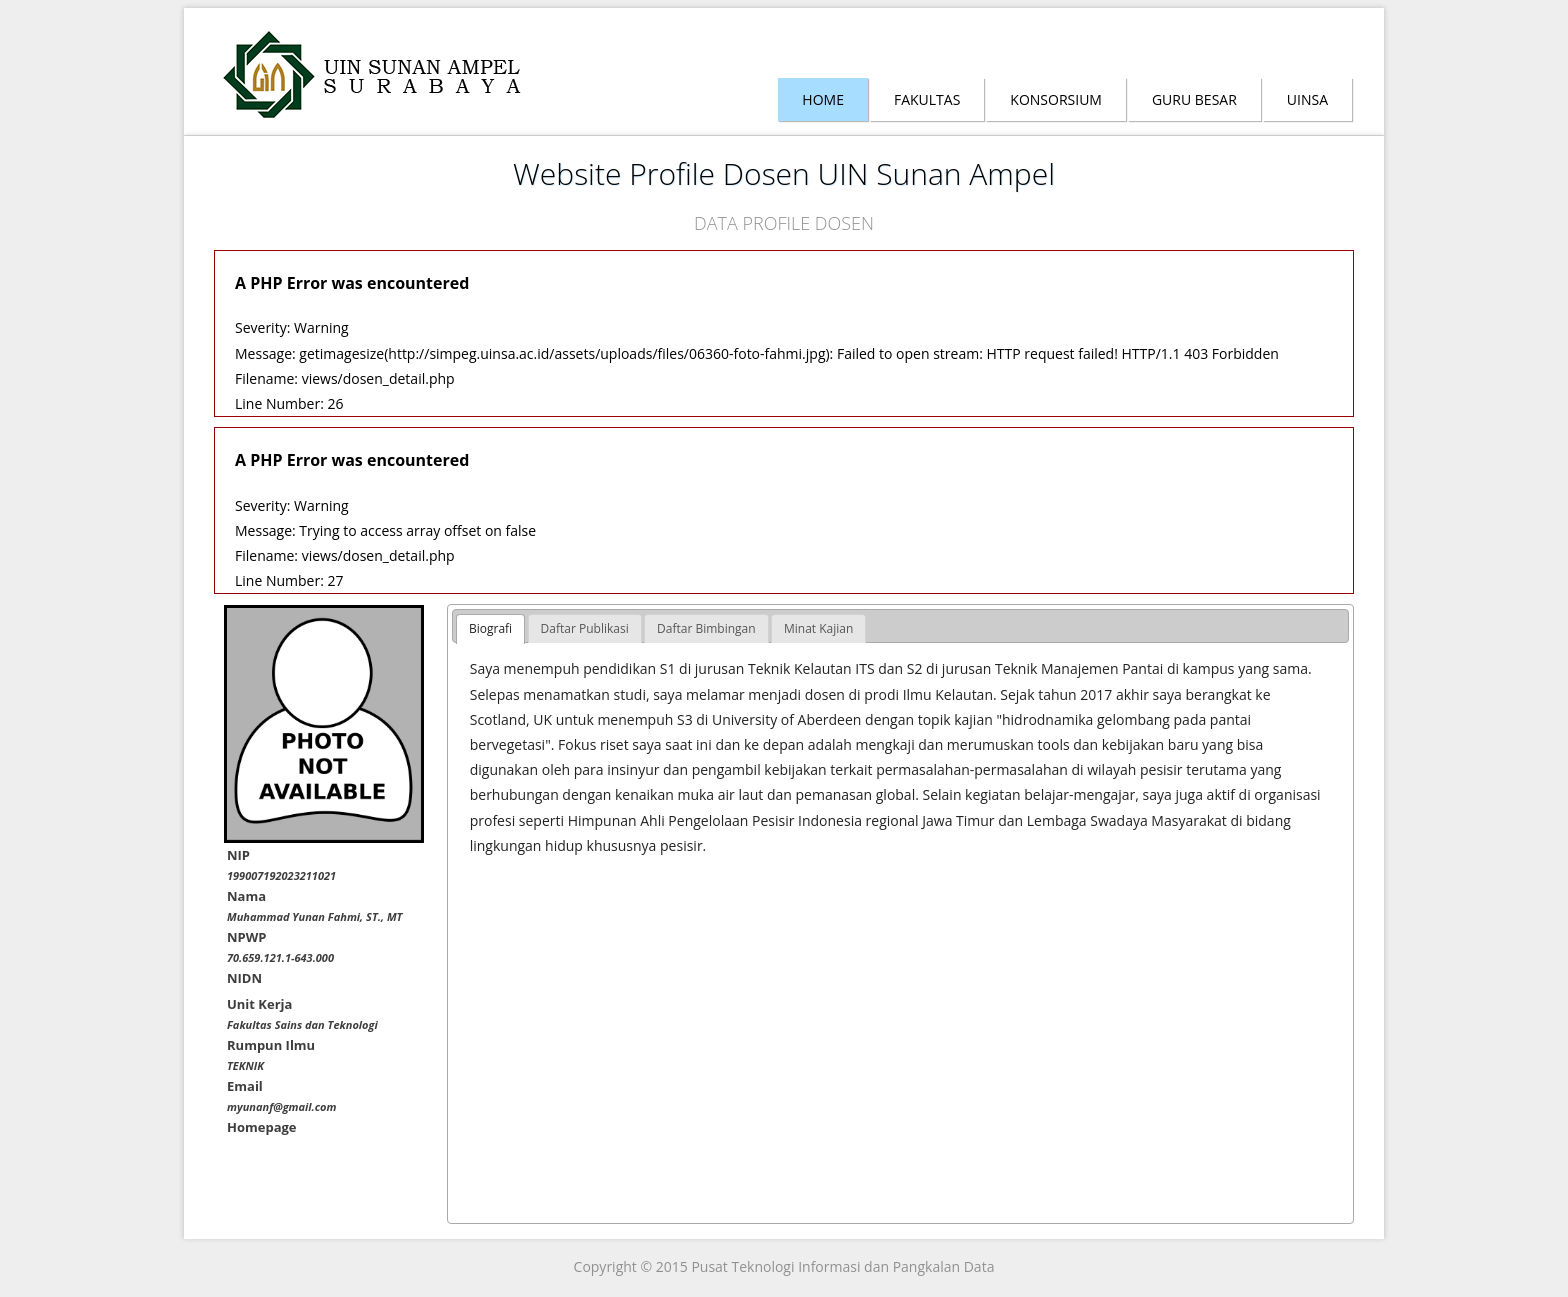 Image resolution: width=1568 pixels, height=1297 pixels. I want to click on Minat Kajian [presentation], so click(818, 628).